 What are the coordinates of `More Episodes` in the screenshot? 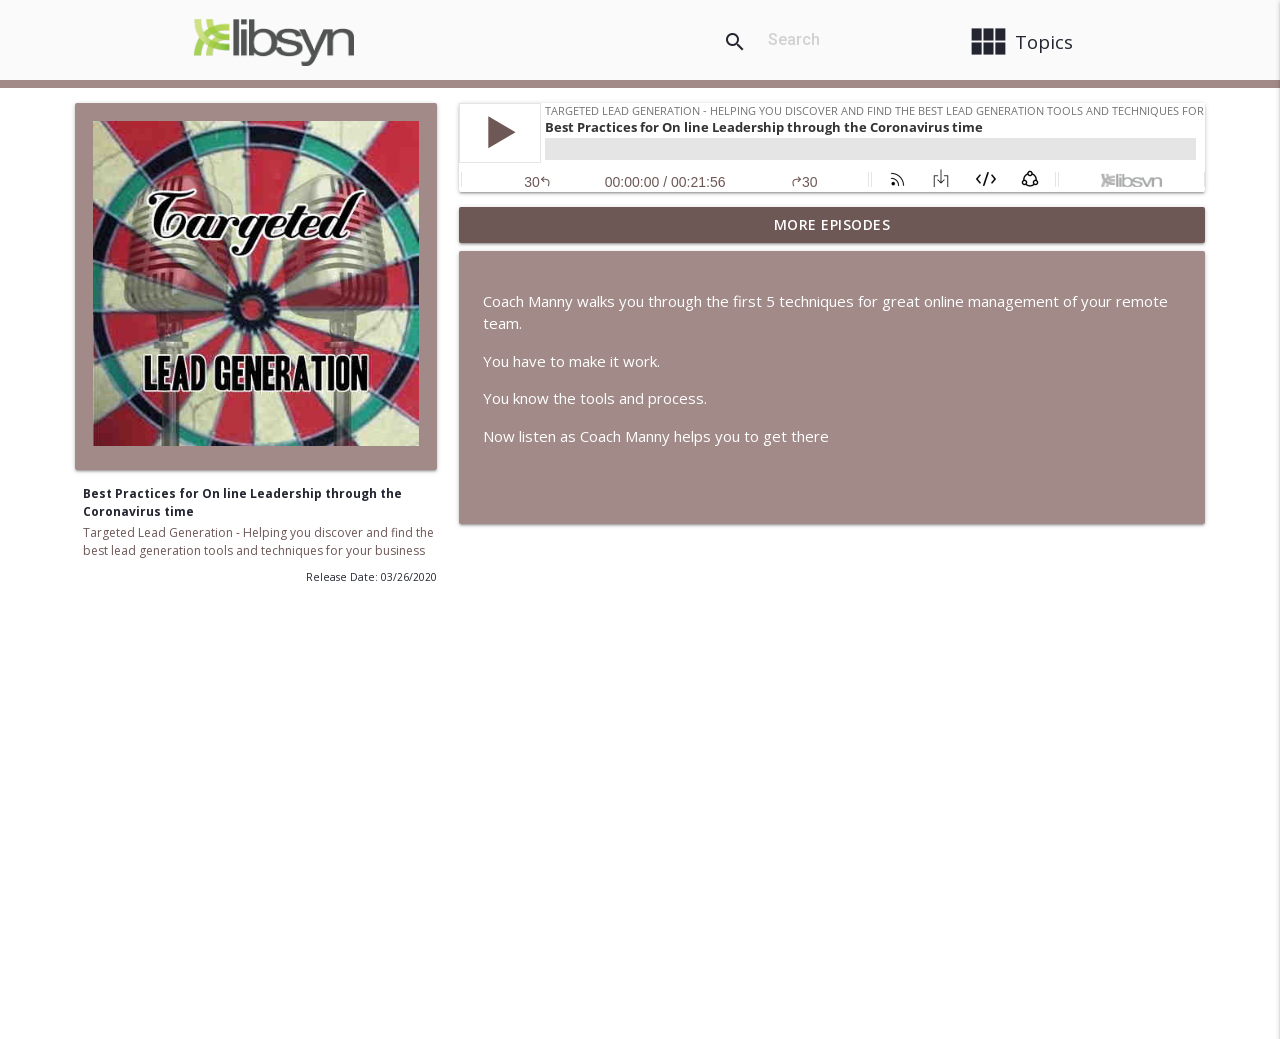 It's located at (832, 224).